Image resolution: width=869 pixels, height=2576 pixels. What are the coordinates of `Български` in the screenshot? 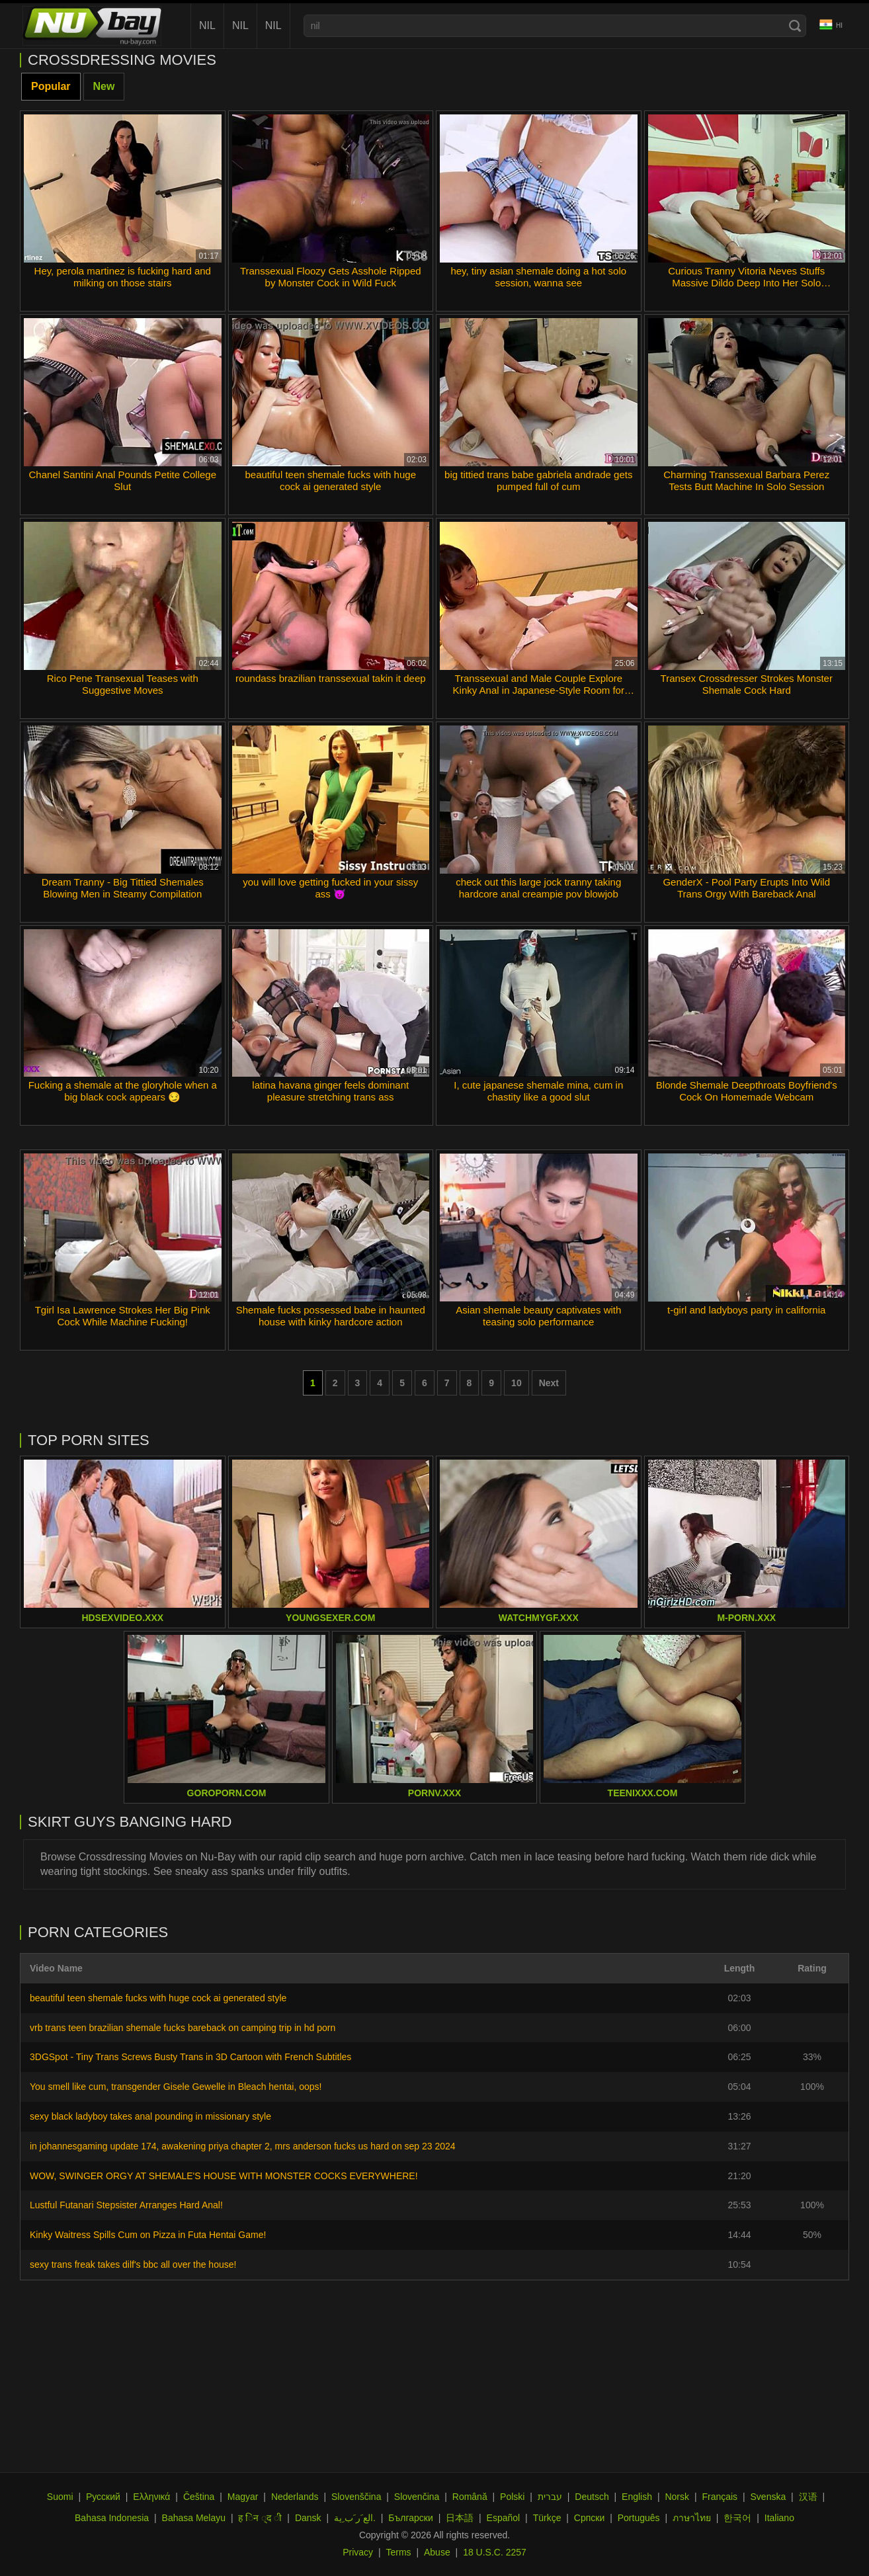 It's located at (410, 2518).